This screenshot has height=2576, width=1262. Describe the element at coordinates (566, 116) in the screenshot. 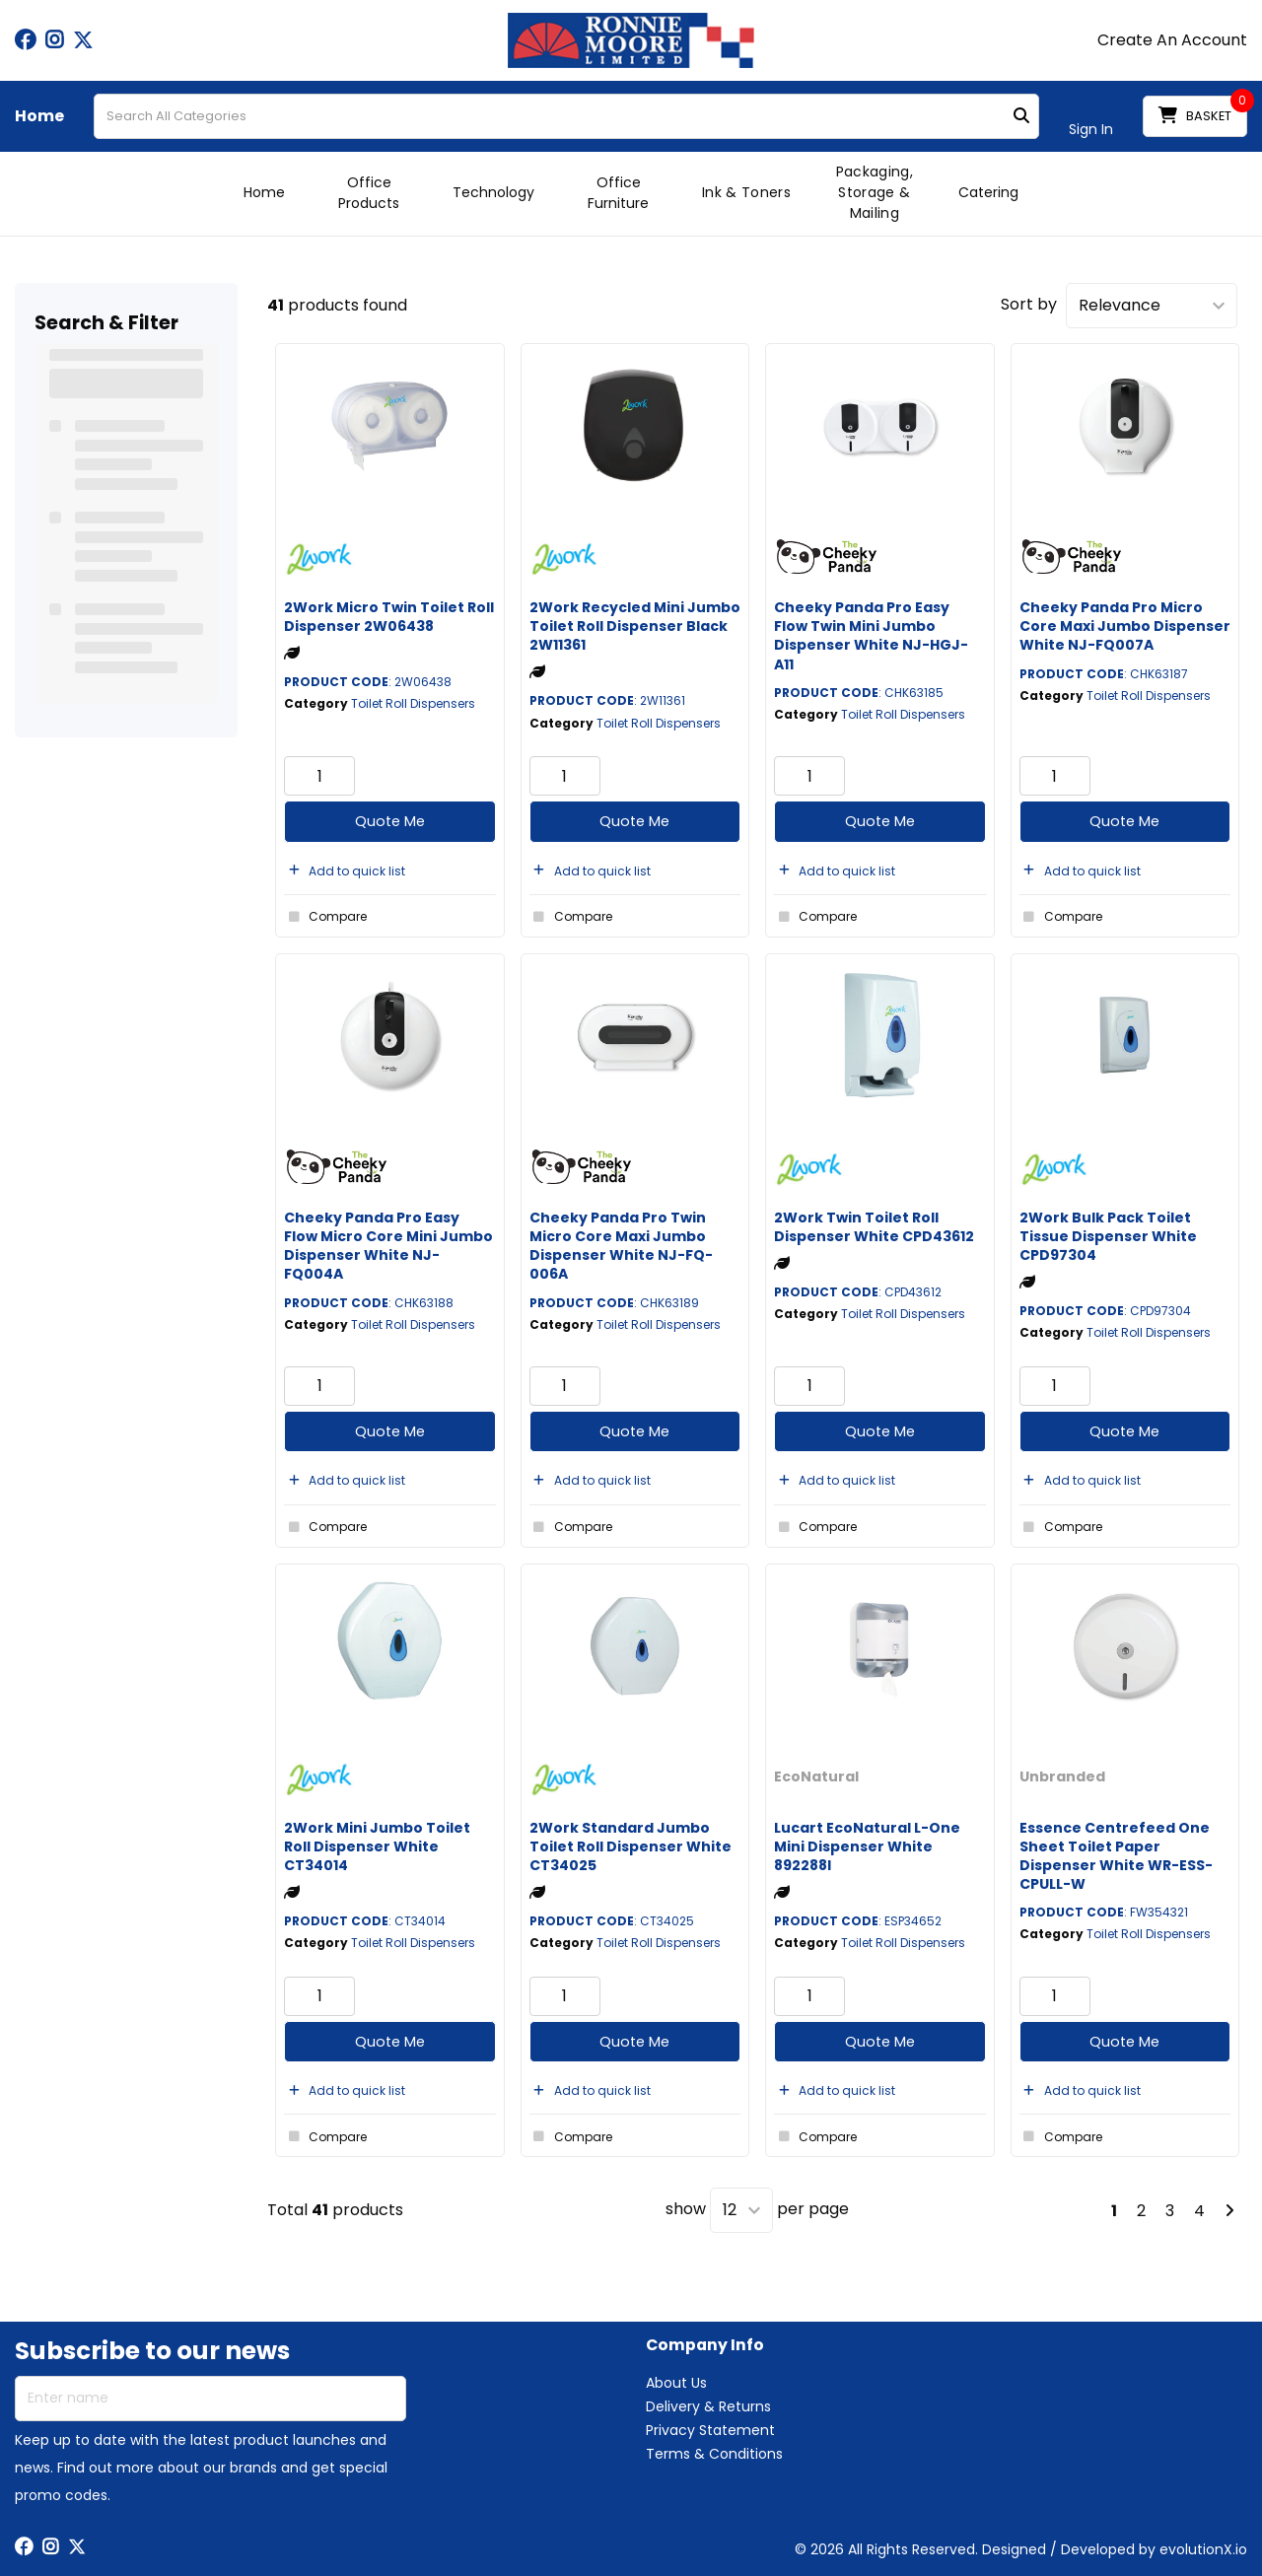

I see `[Search All Categories]` at that location.